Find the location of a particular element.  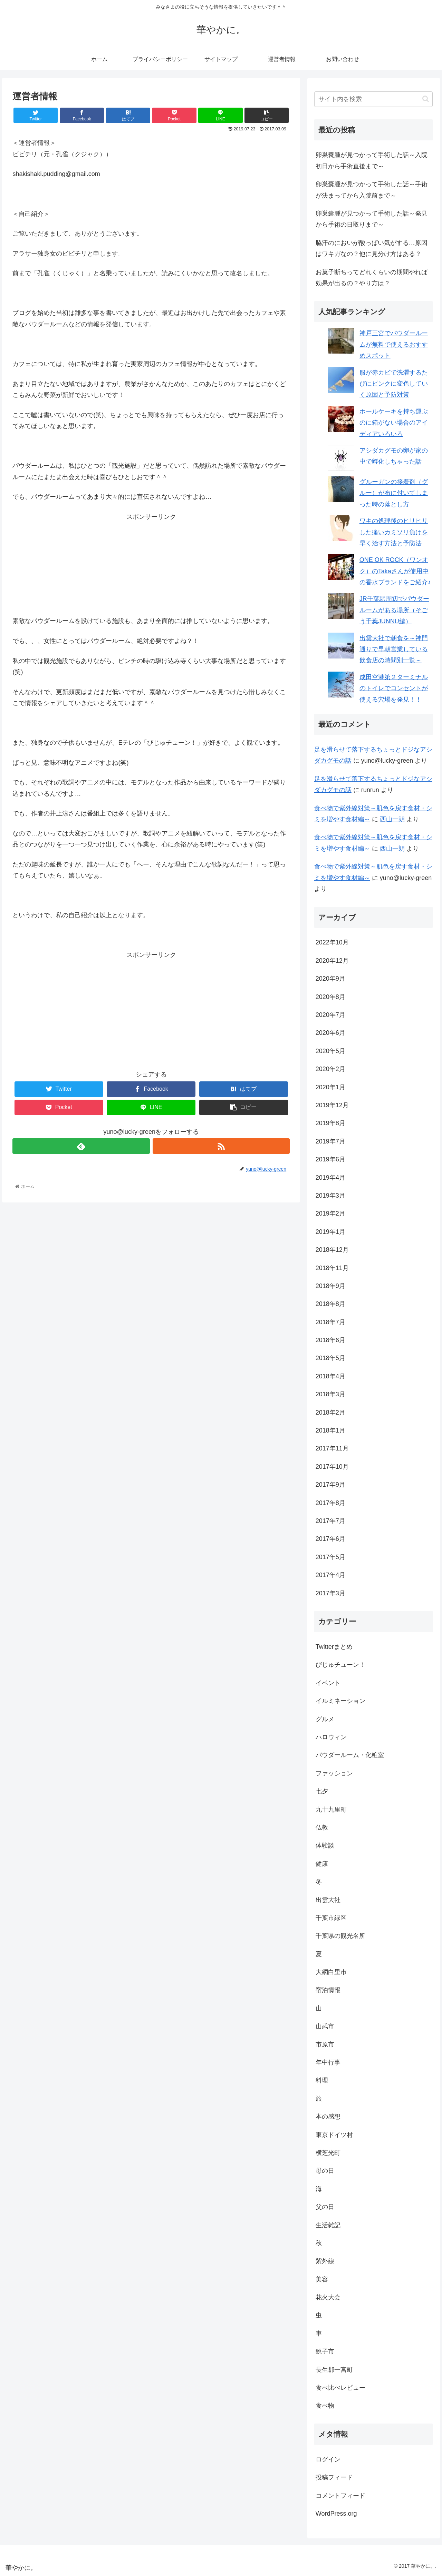

紫外線 is located at coordinates (325, 2261).